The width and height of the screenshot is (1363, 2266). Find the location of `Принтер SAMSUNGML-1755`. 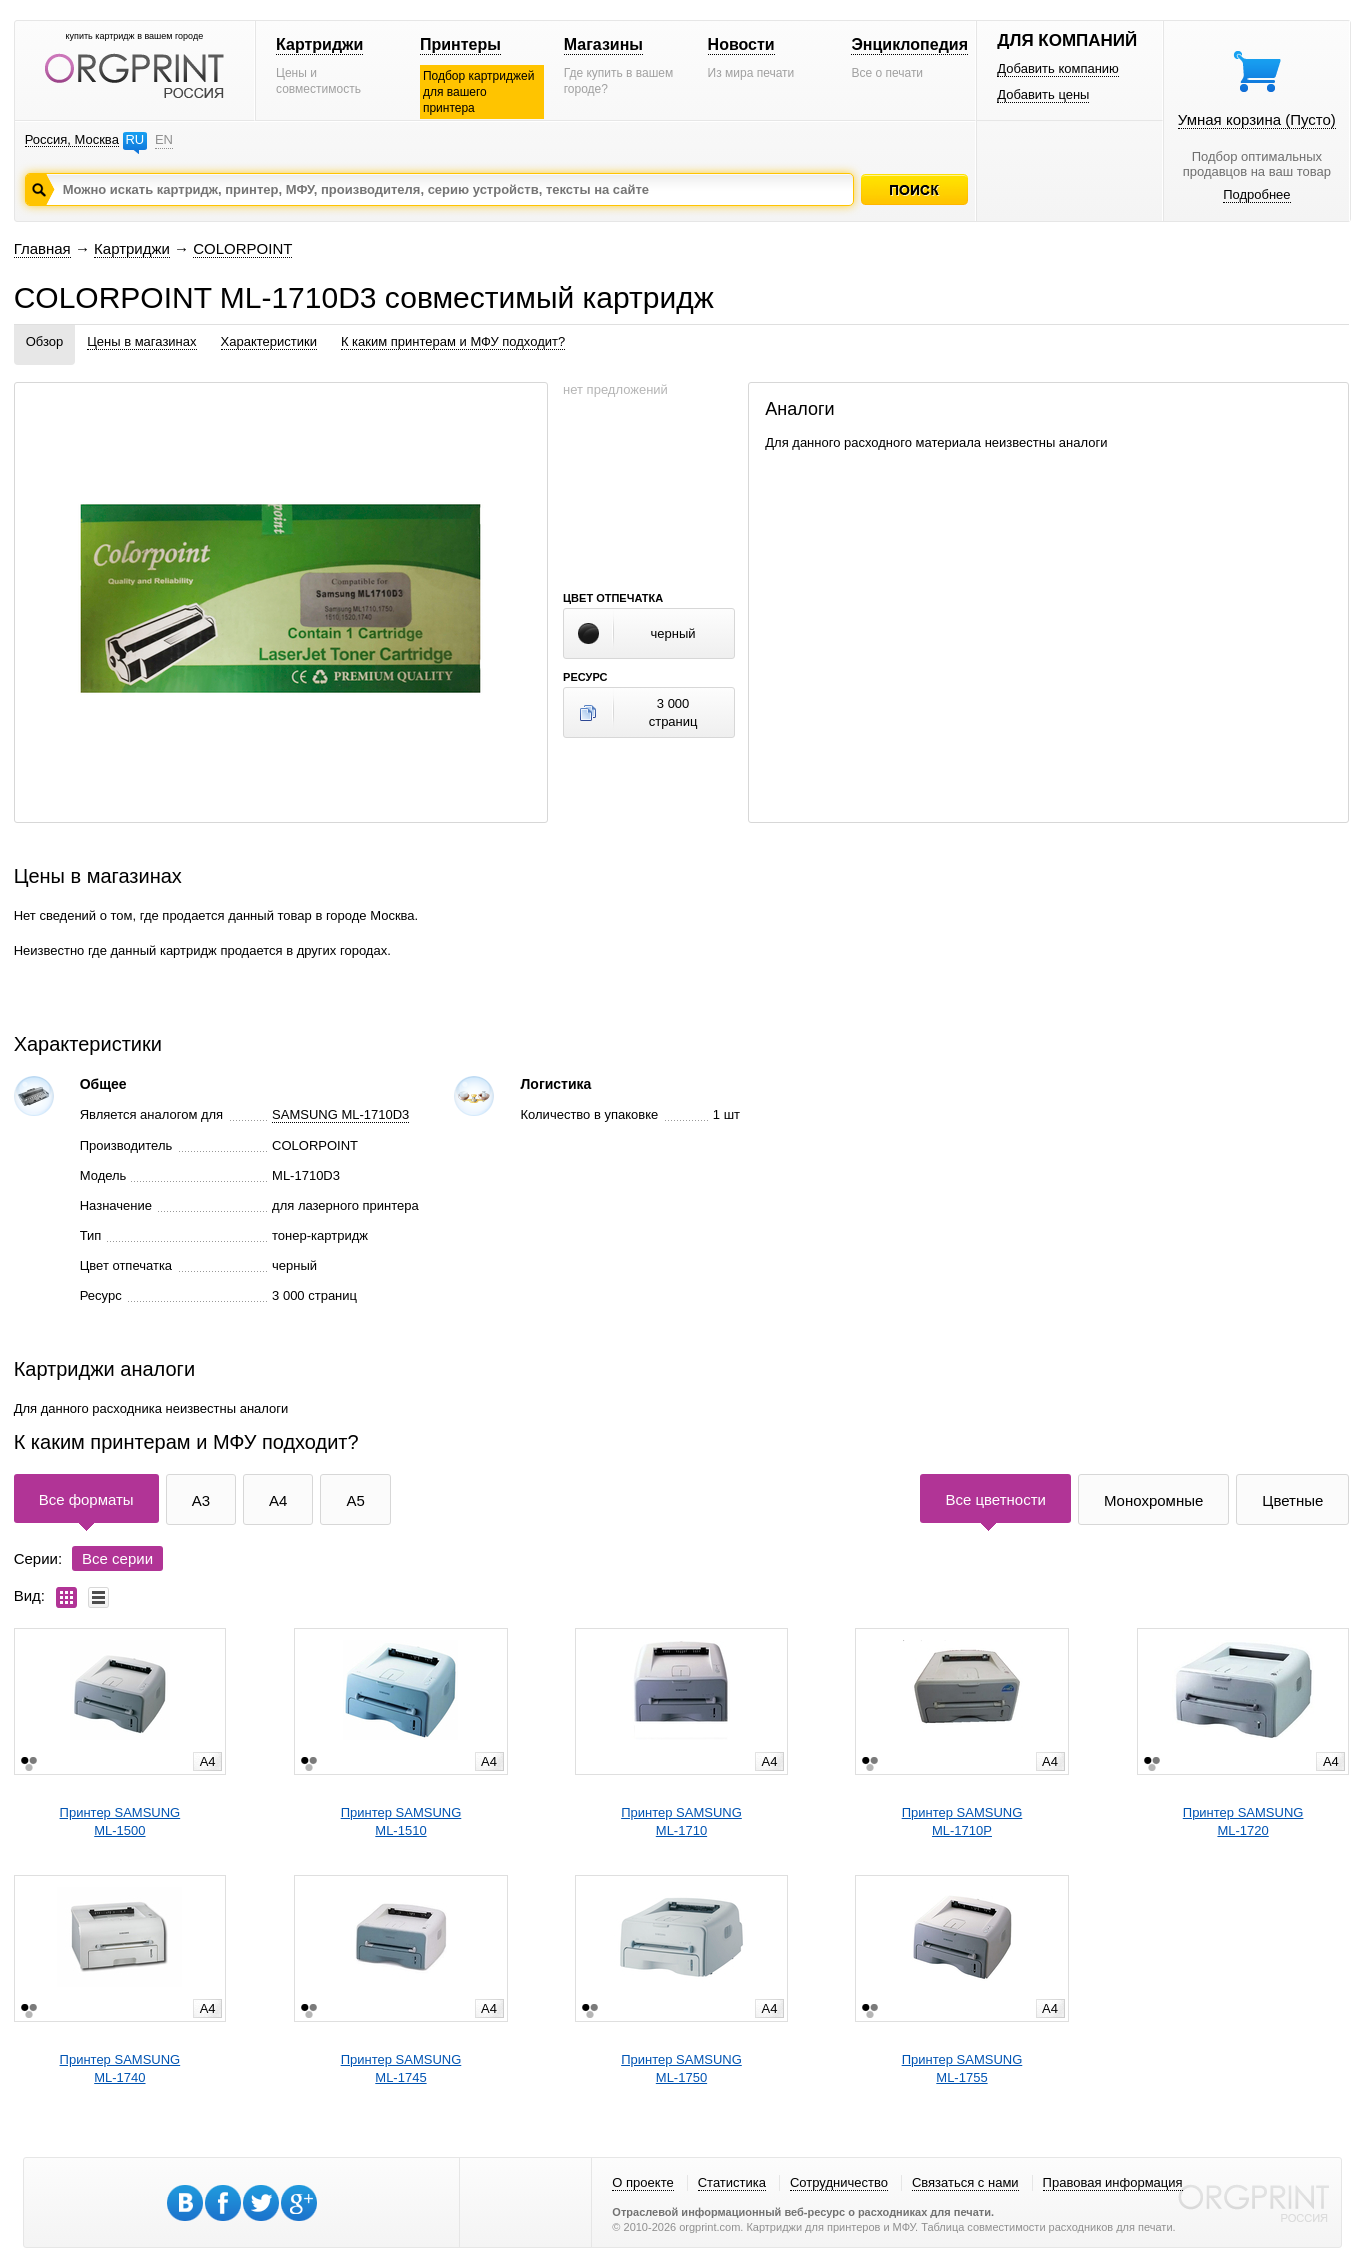

Принтер SAMSUNGML-1755 is located at coordinates (962, 2068).